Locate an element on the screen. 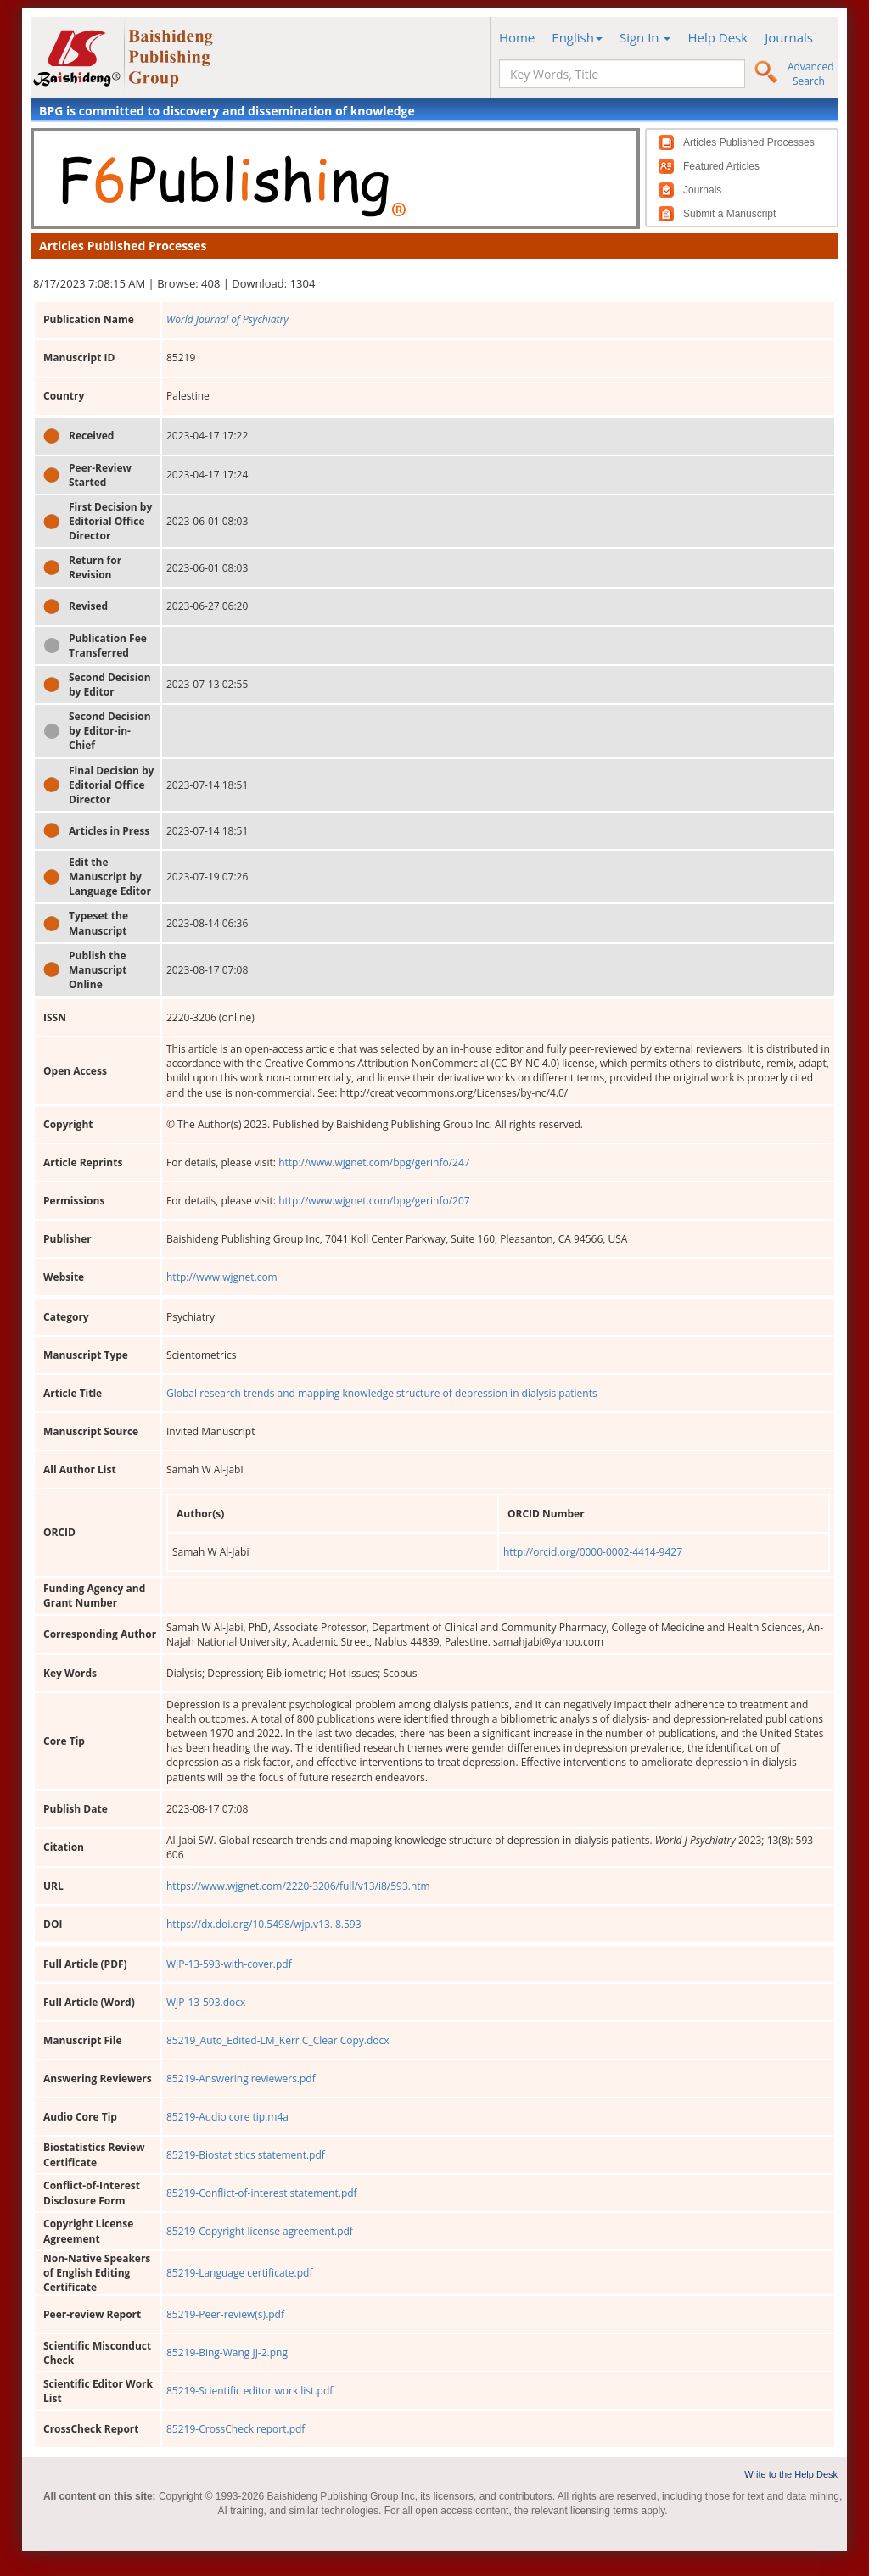 The image size is (869, 2576). 85219-Peer-review(s).pdf is located at coordinates (225, 2314).